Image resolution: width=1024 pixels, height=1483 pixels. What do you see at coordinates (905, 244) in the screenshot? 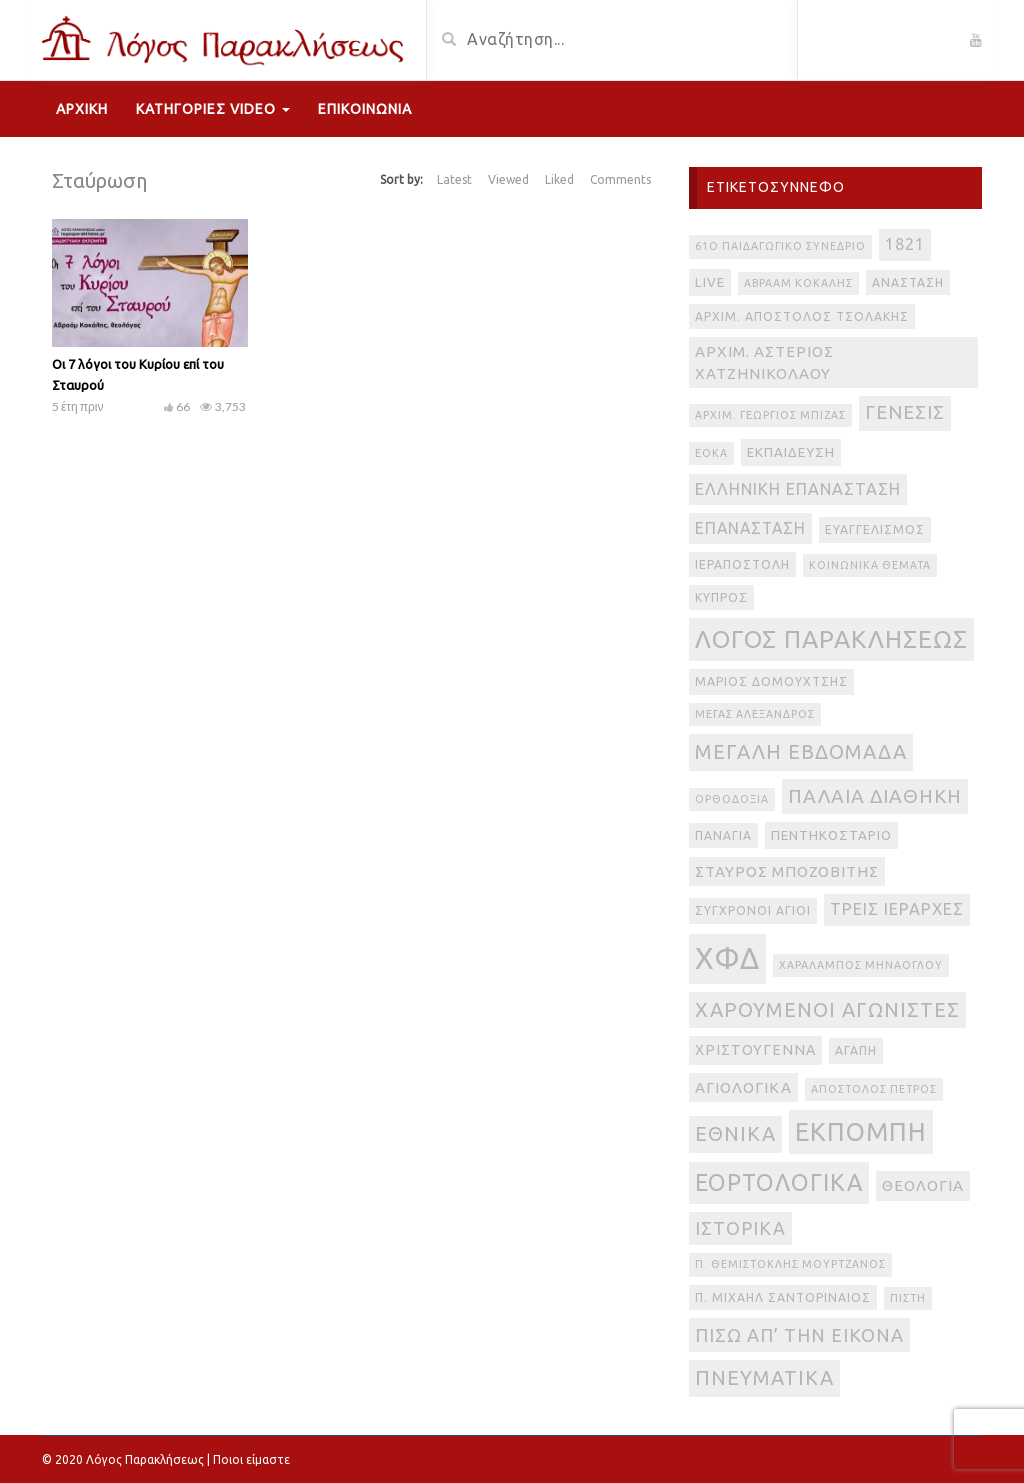
I see `1821 [1821 (8 στοιχεία)]` at bounding box center [905, 244].